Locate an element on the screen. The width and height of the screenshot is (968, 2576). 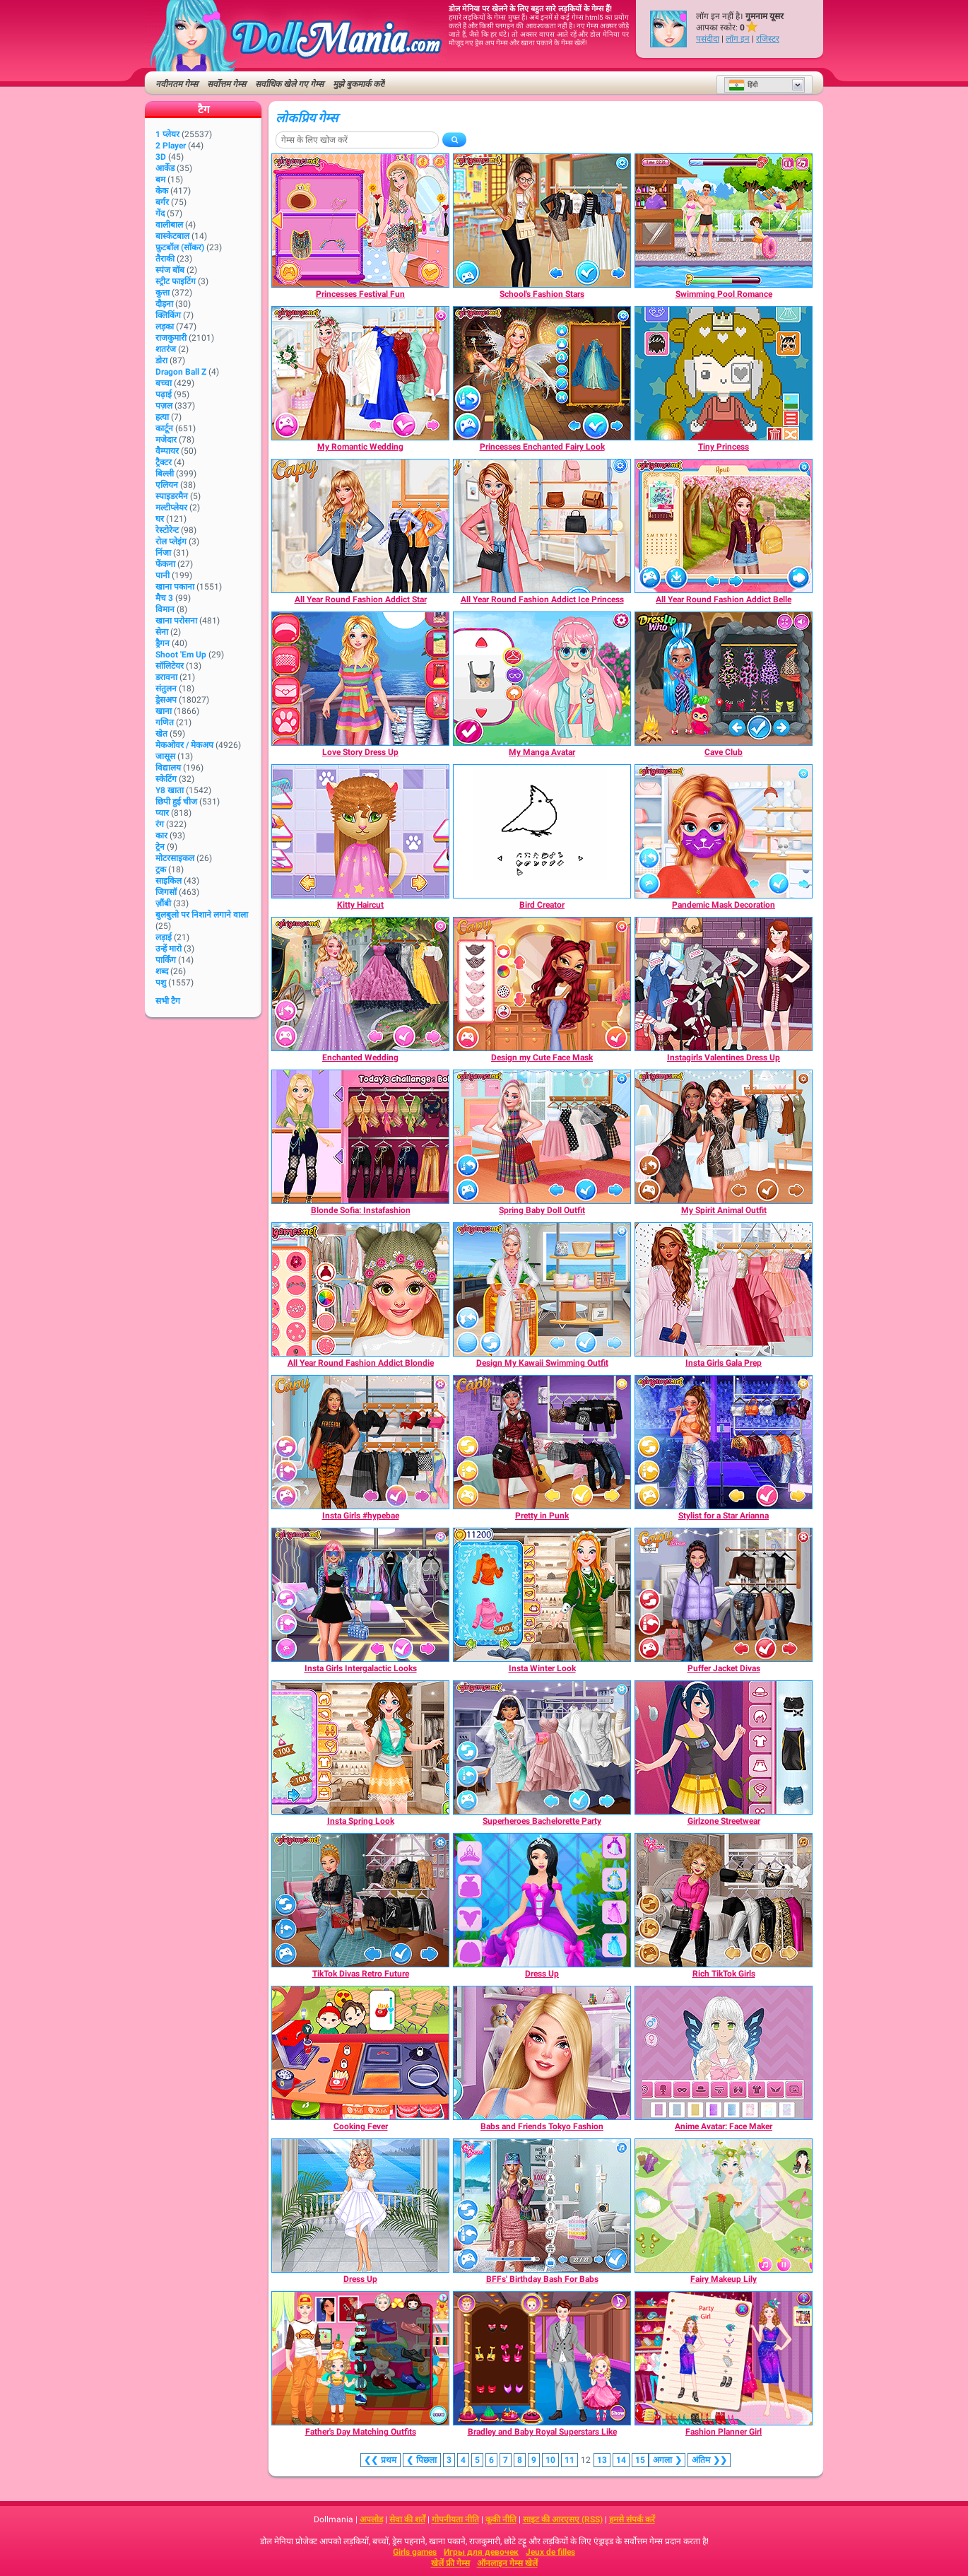
सर्वाधिक खेले गए गेम्स is located at coordinates (289, 84).